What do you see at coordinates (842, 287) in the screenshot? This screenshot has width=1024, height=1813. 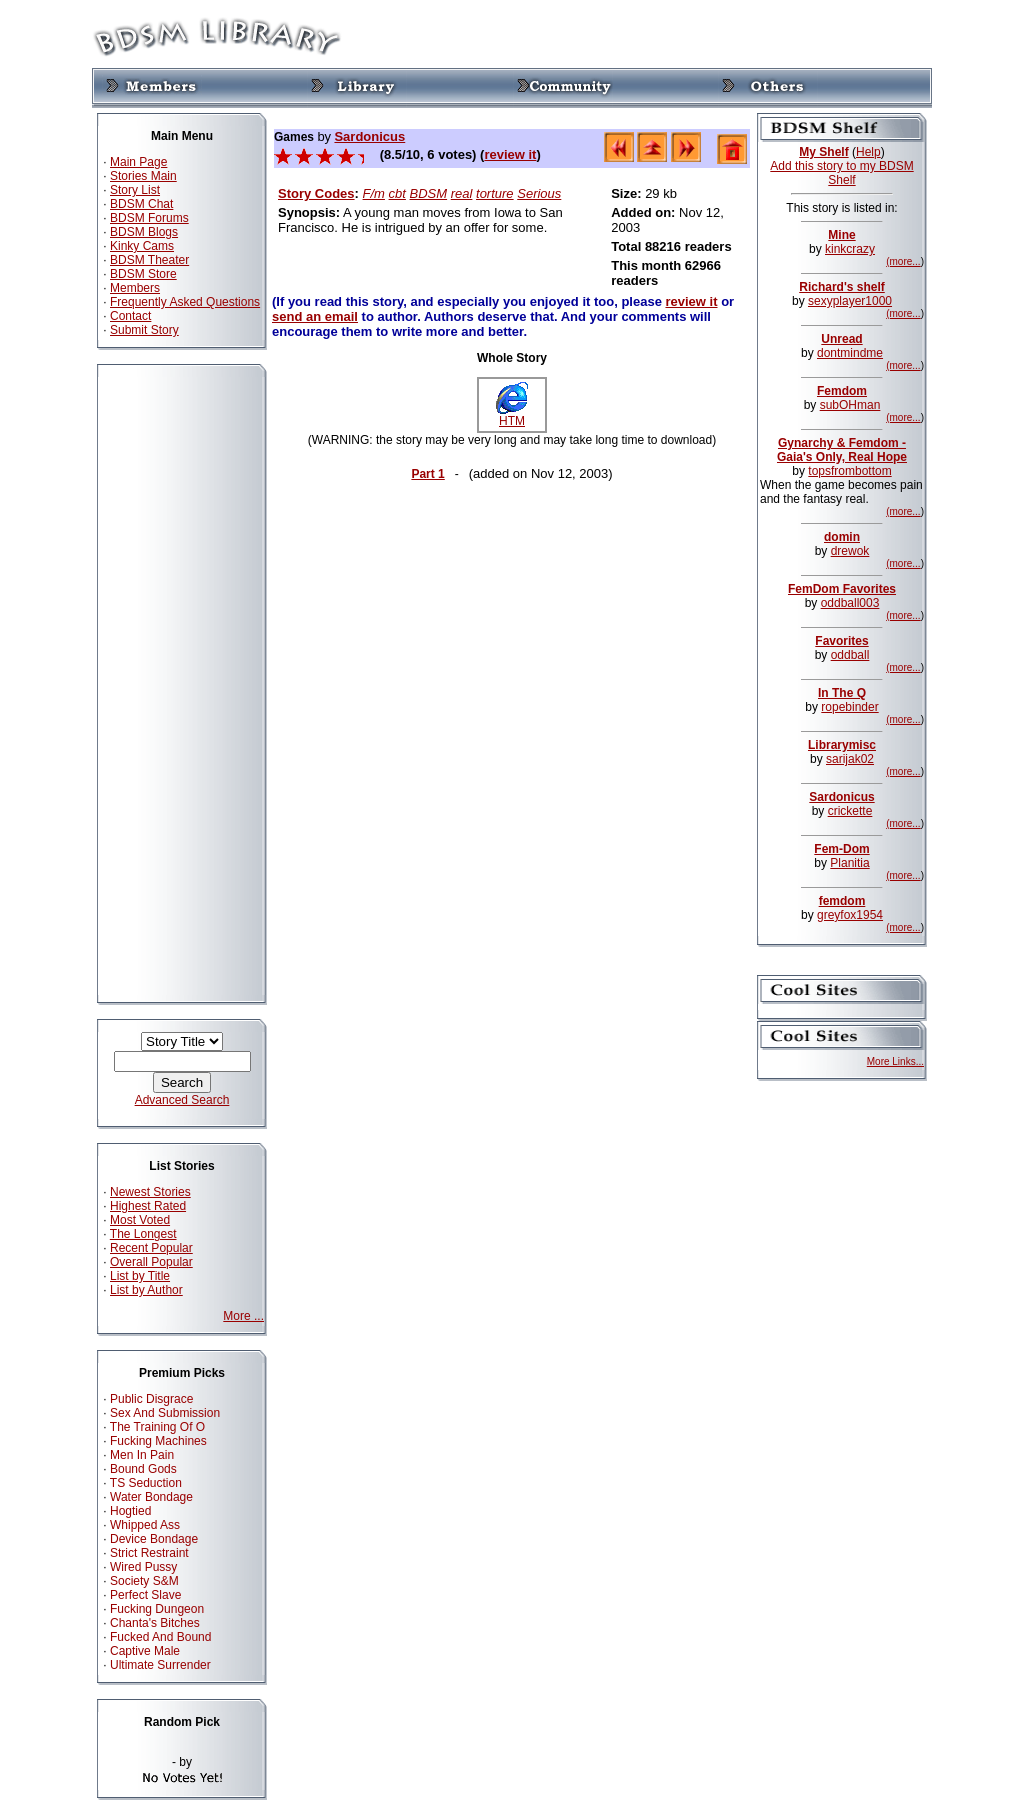 I see `Richard's shelf` at bounding box center [842, 287].